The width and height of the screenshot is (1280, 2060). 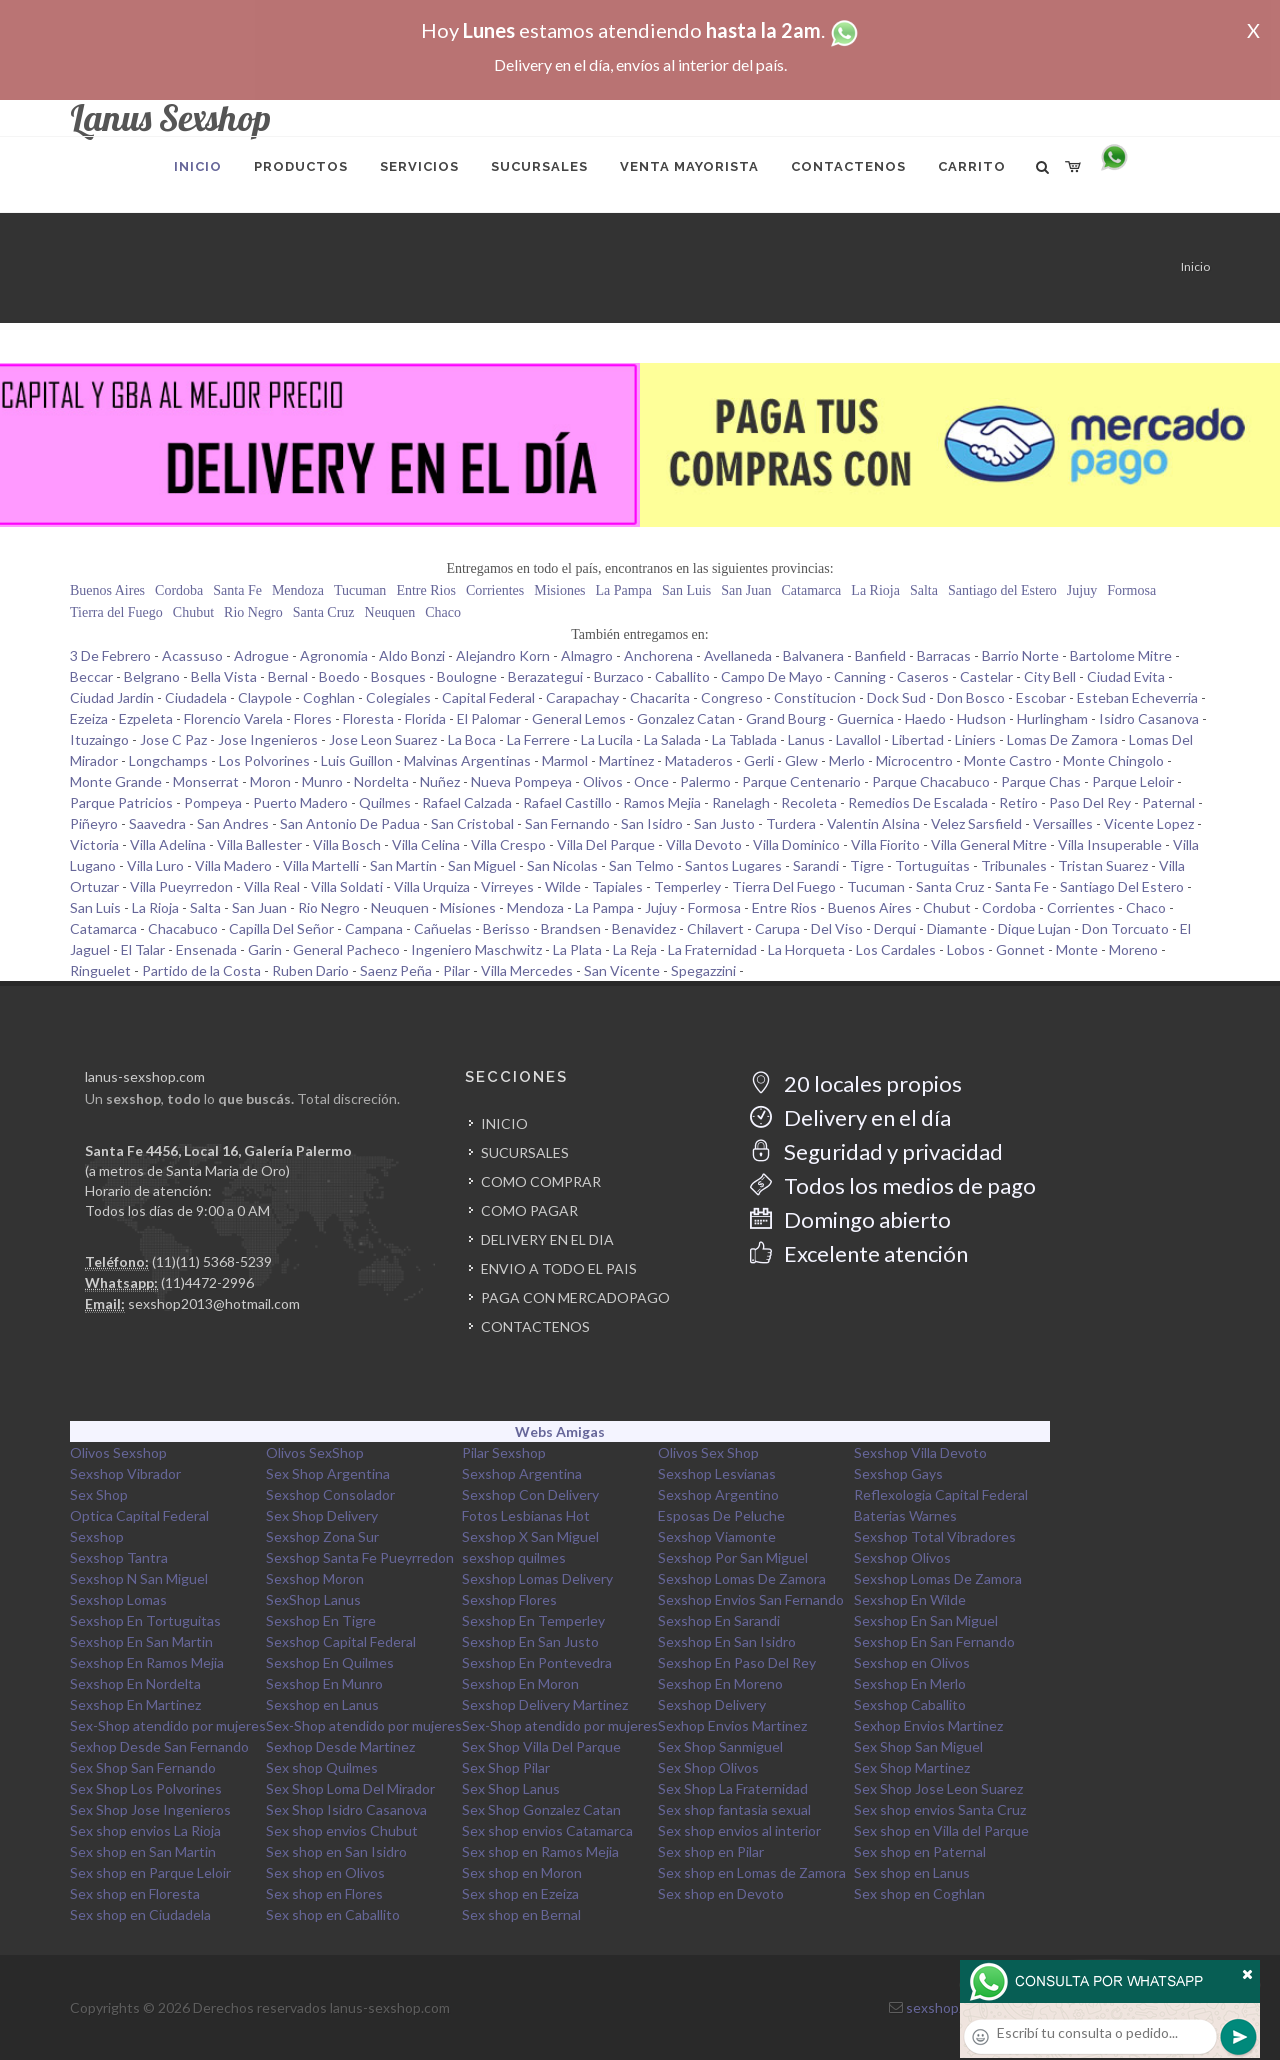 What do you see at coordinates (504, 1123) in the screenshot?
I see `INICIO` at bounding box center [504, 1123].